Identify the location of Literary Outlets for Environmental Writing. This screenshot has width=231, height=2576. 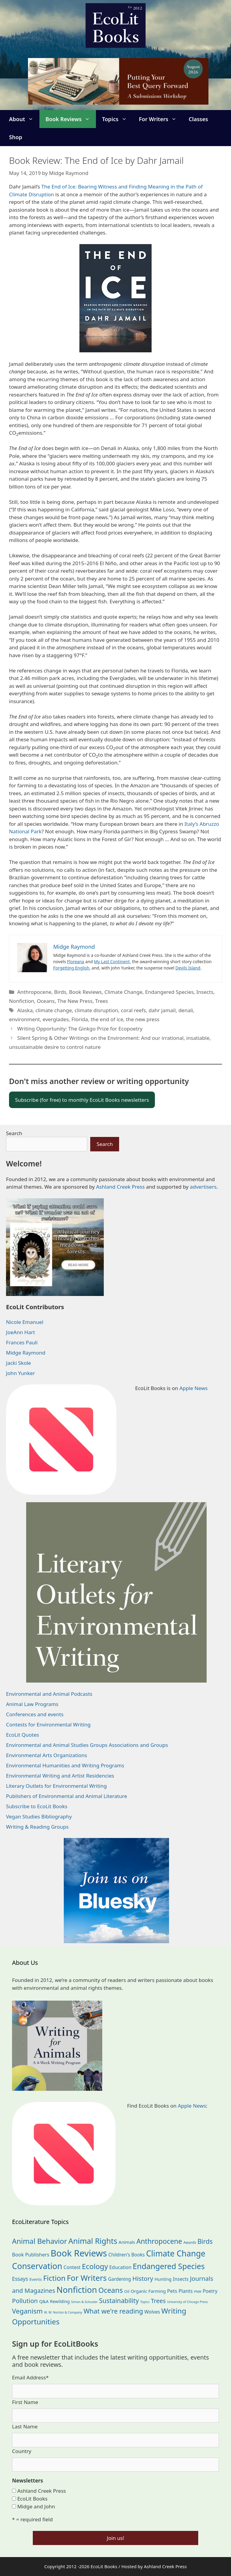
(56, 1785).